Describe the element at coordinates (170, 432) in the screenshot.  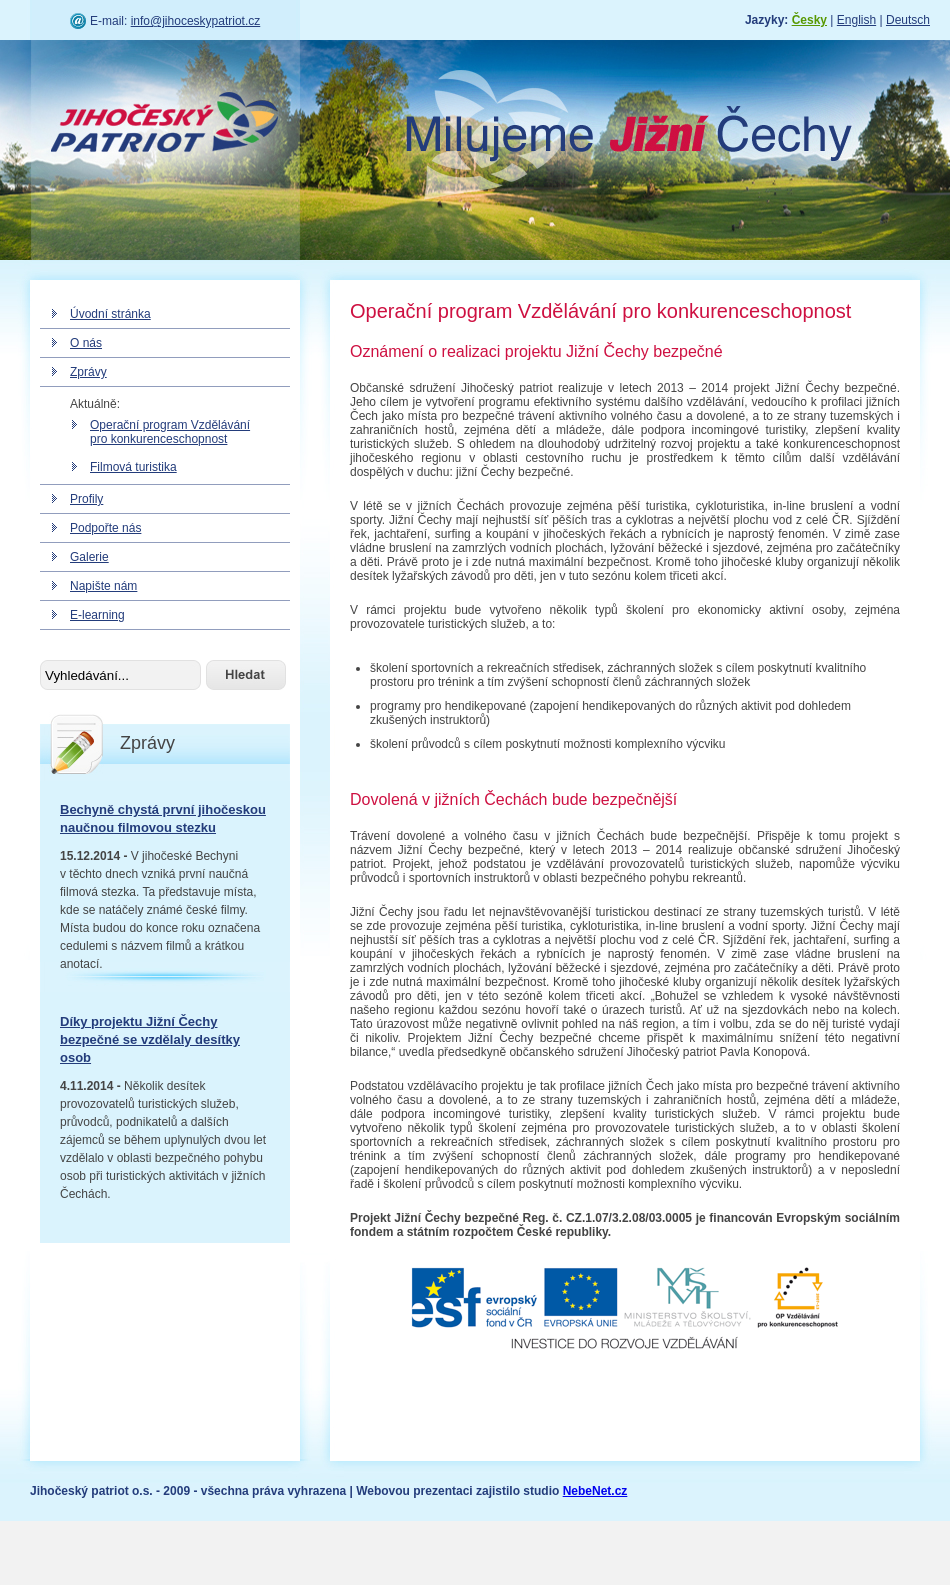
I see `Operační program Vzdělávání pro konkurenceschopnost` at that location.